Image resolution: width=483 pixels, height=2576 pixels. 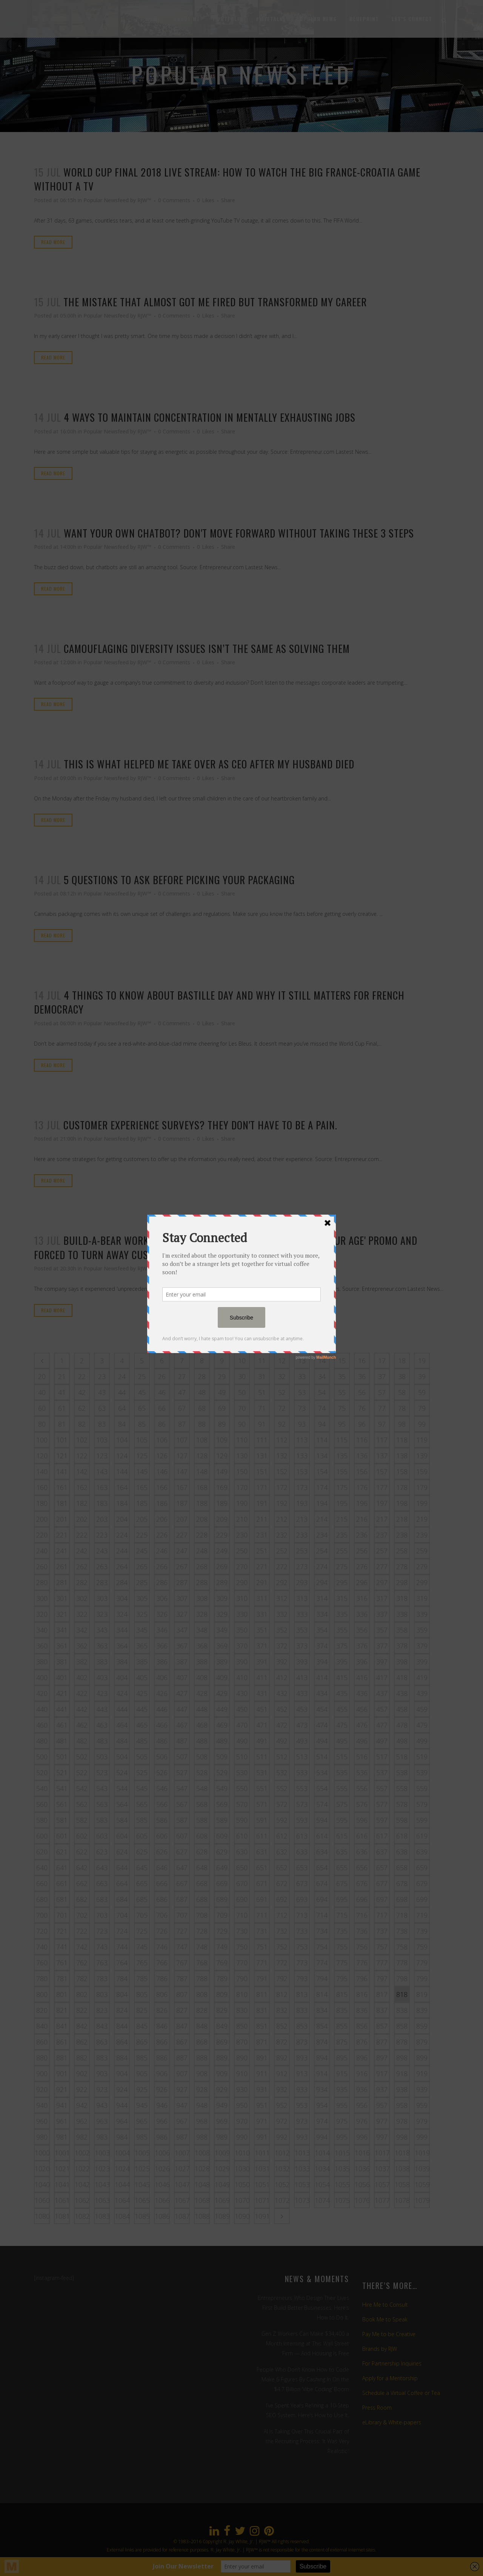 I want to click on 988, so click(x=202, y=2136).